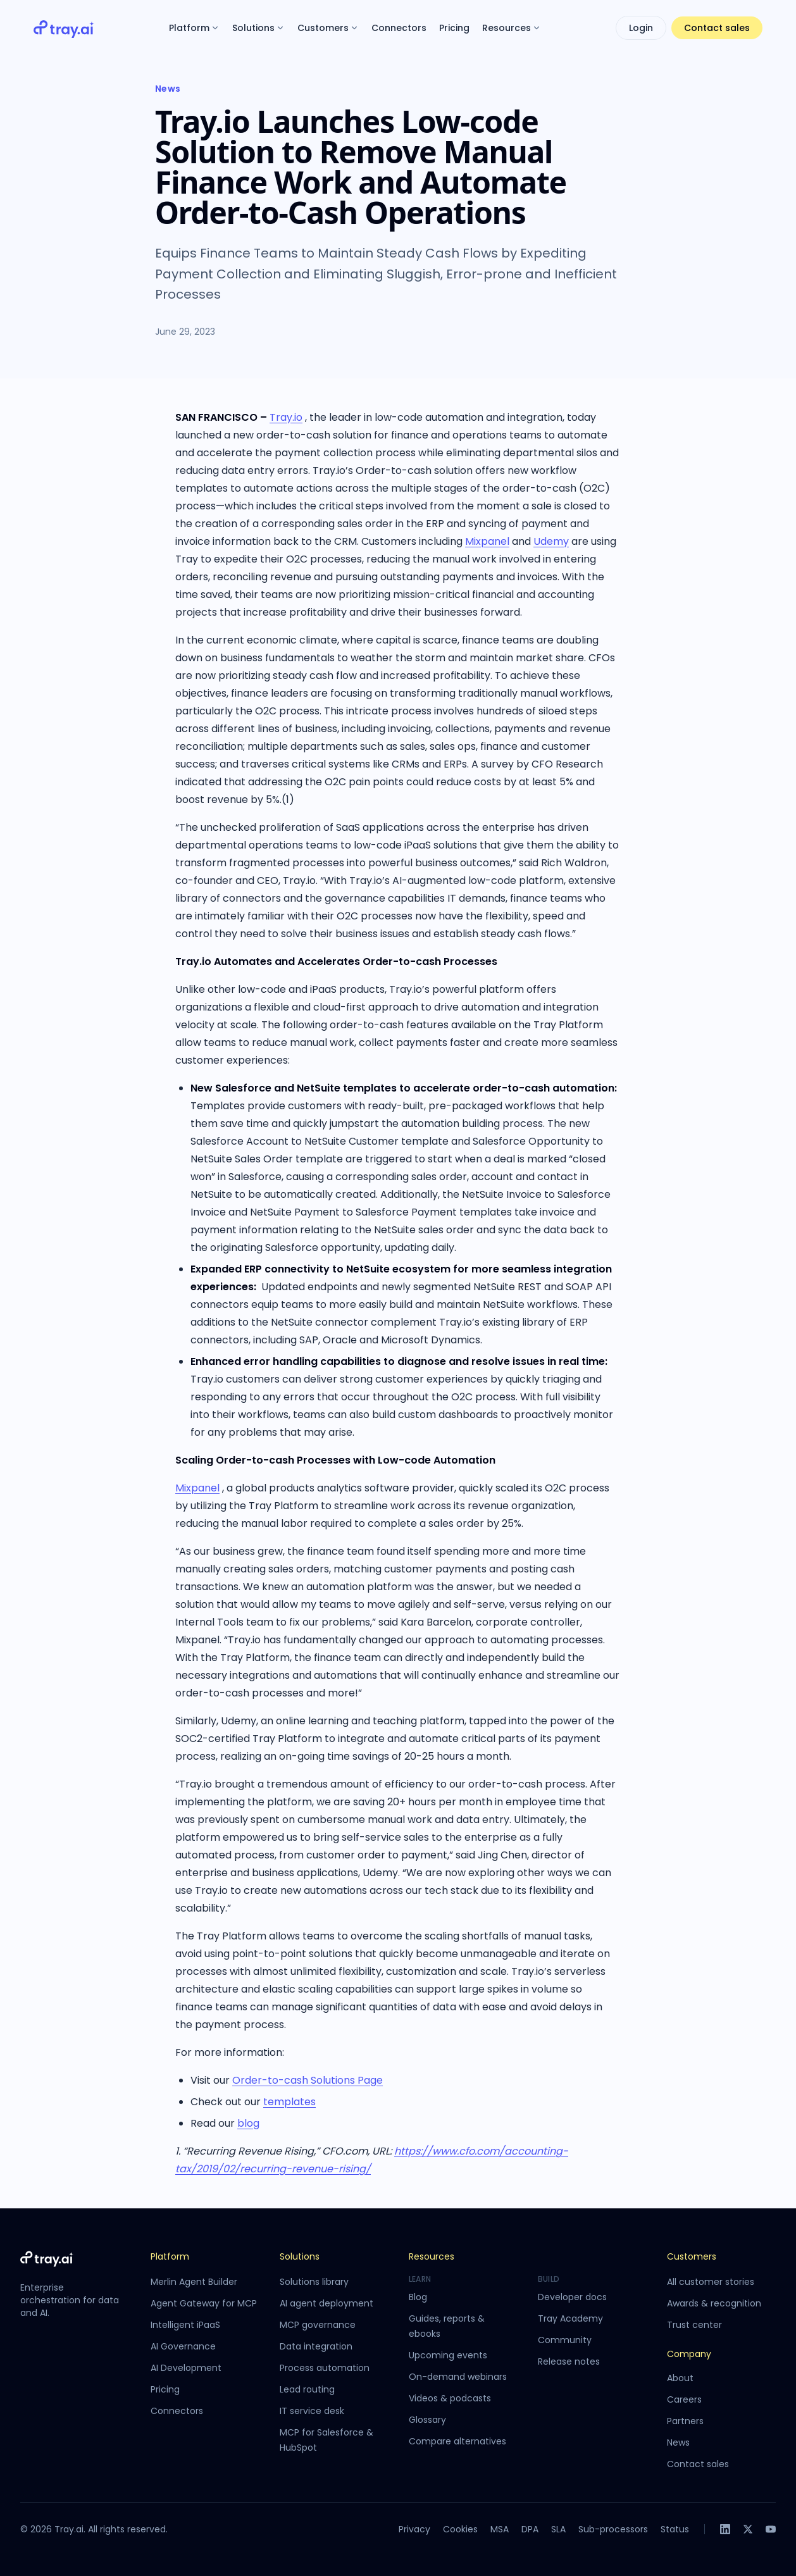 The image size is (796, 2576). What do you see at coordinates (675, 2529) in the screenshot?
I see `Status` at bounding box center [675, 2529].